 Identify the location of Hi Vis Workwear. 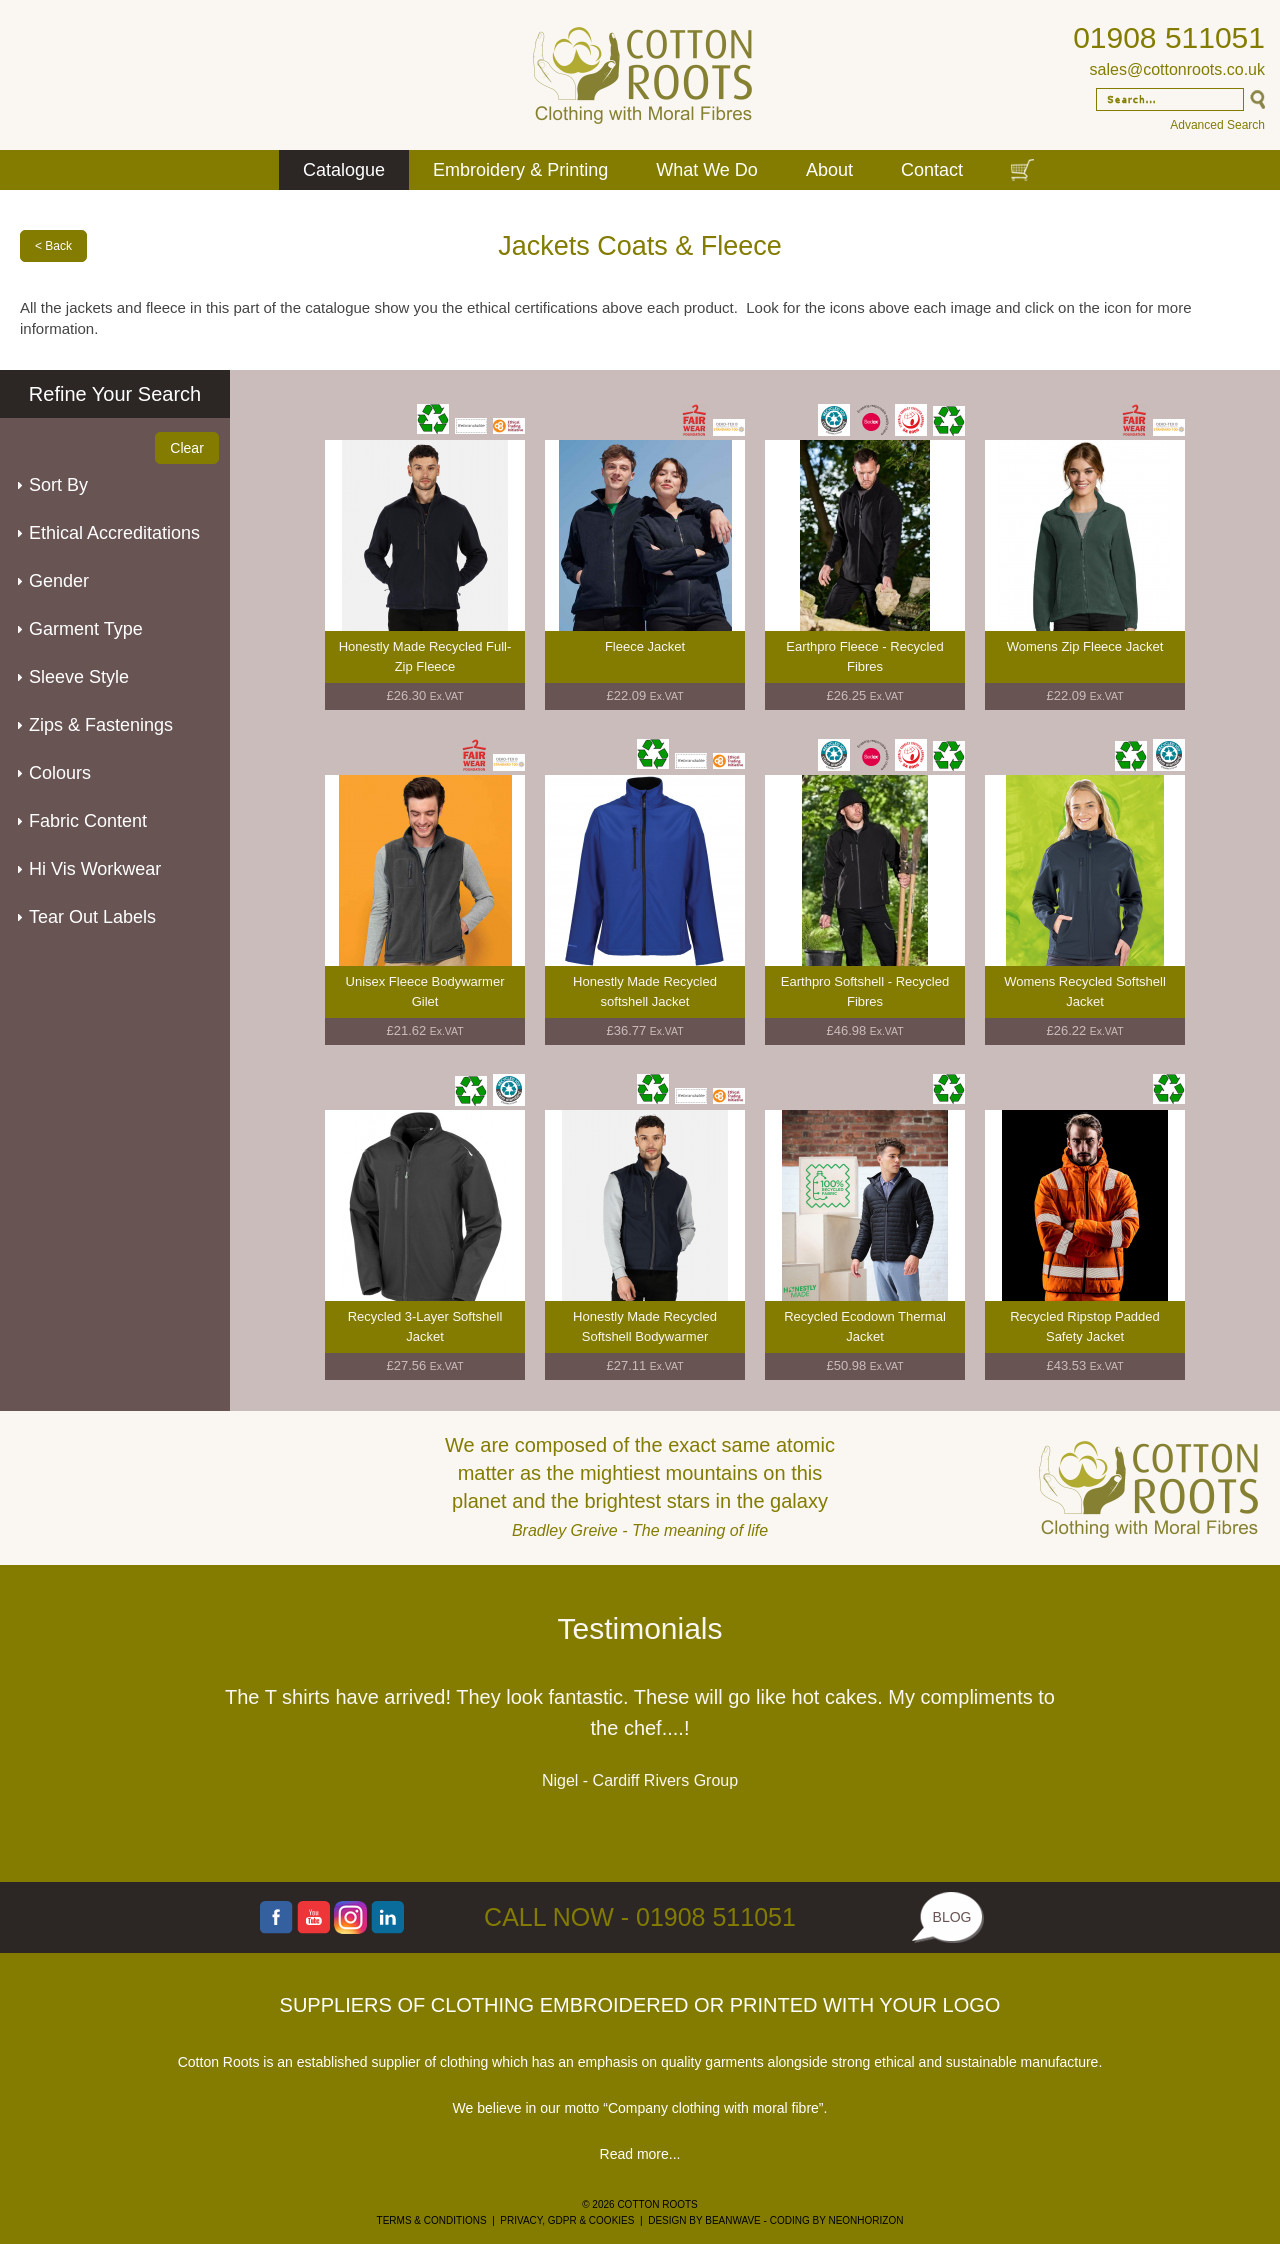
(95, 869).